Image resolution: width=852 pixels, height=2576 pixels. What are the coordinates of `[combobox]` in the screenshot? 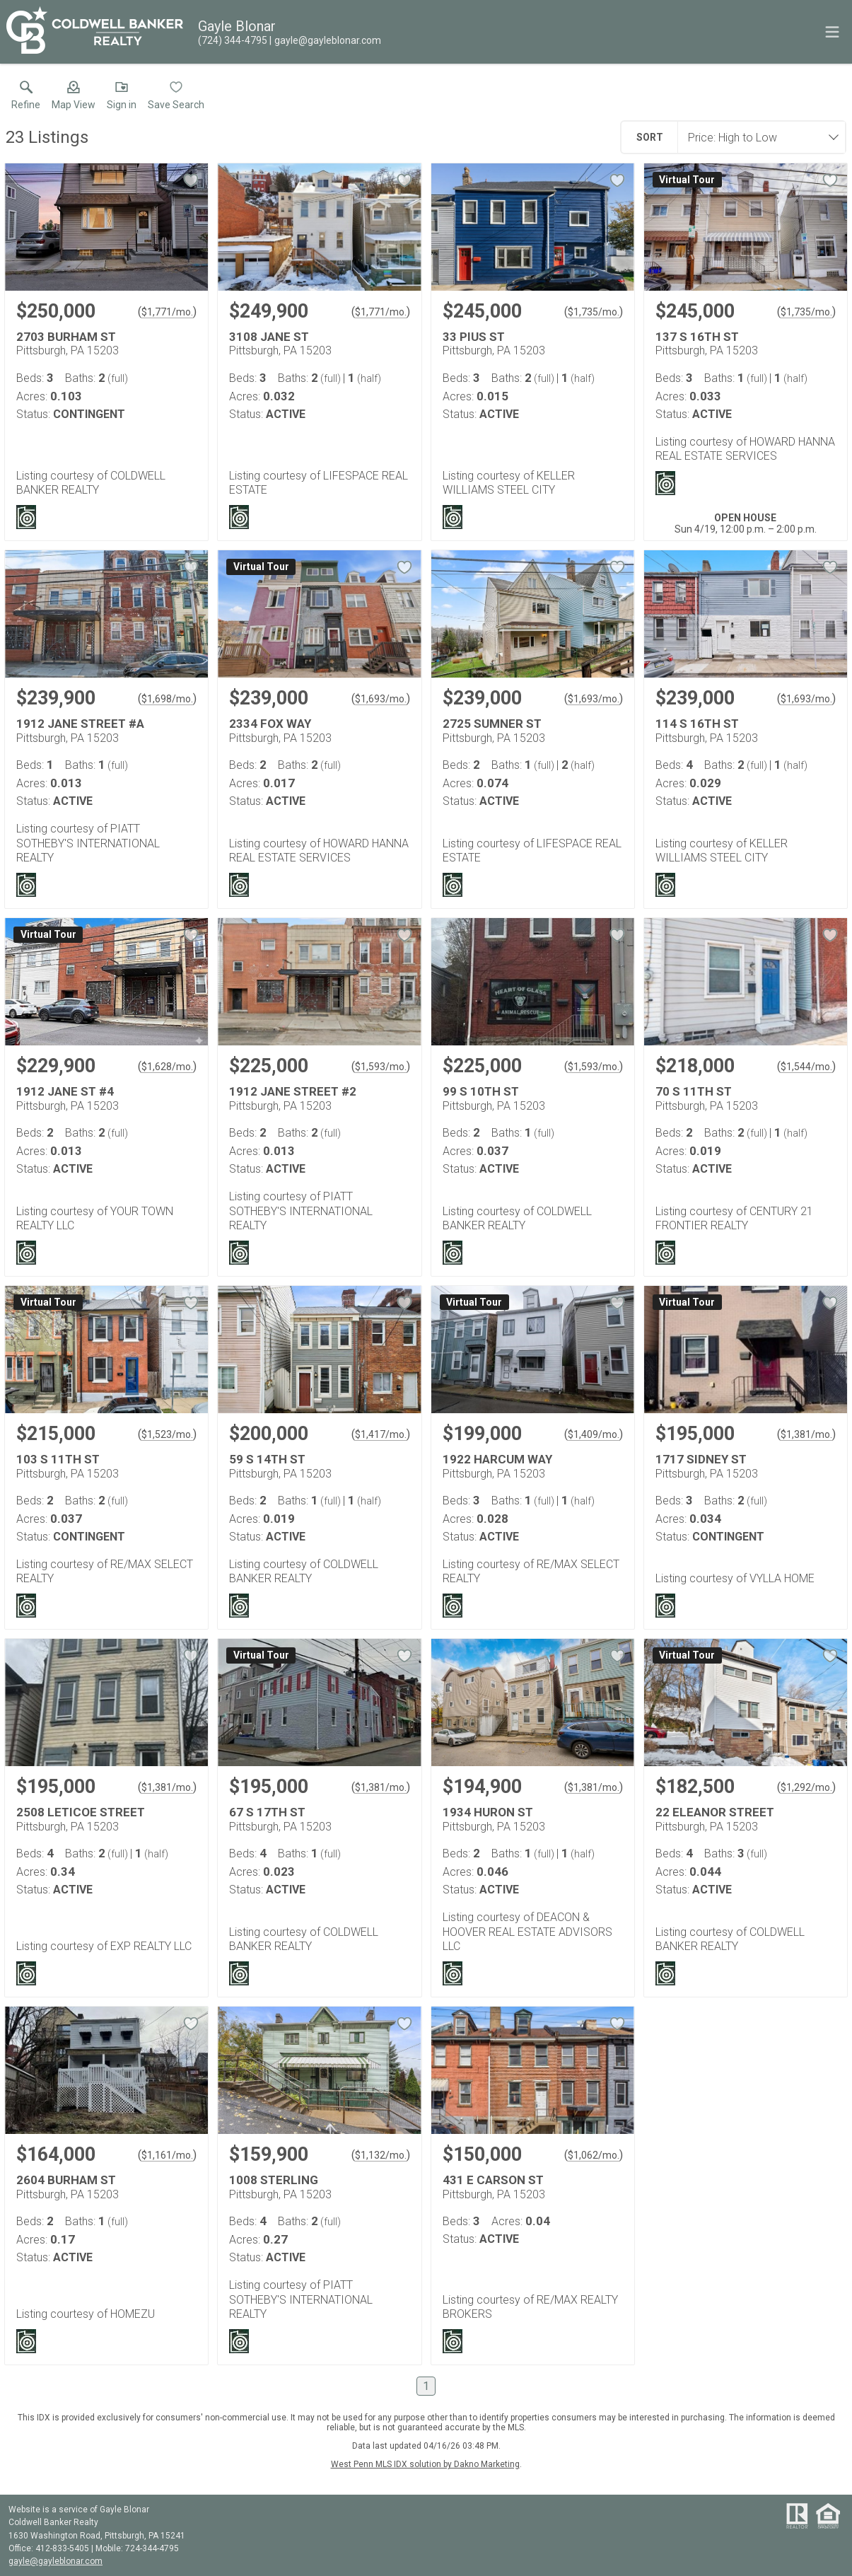 It's located at (757, 137).